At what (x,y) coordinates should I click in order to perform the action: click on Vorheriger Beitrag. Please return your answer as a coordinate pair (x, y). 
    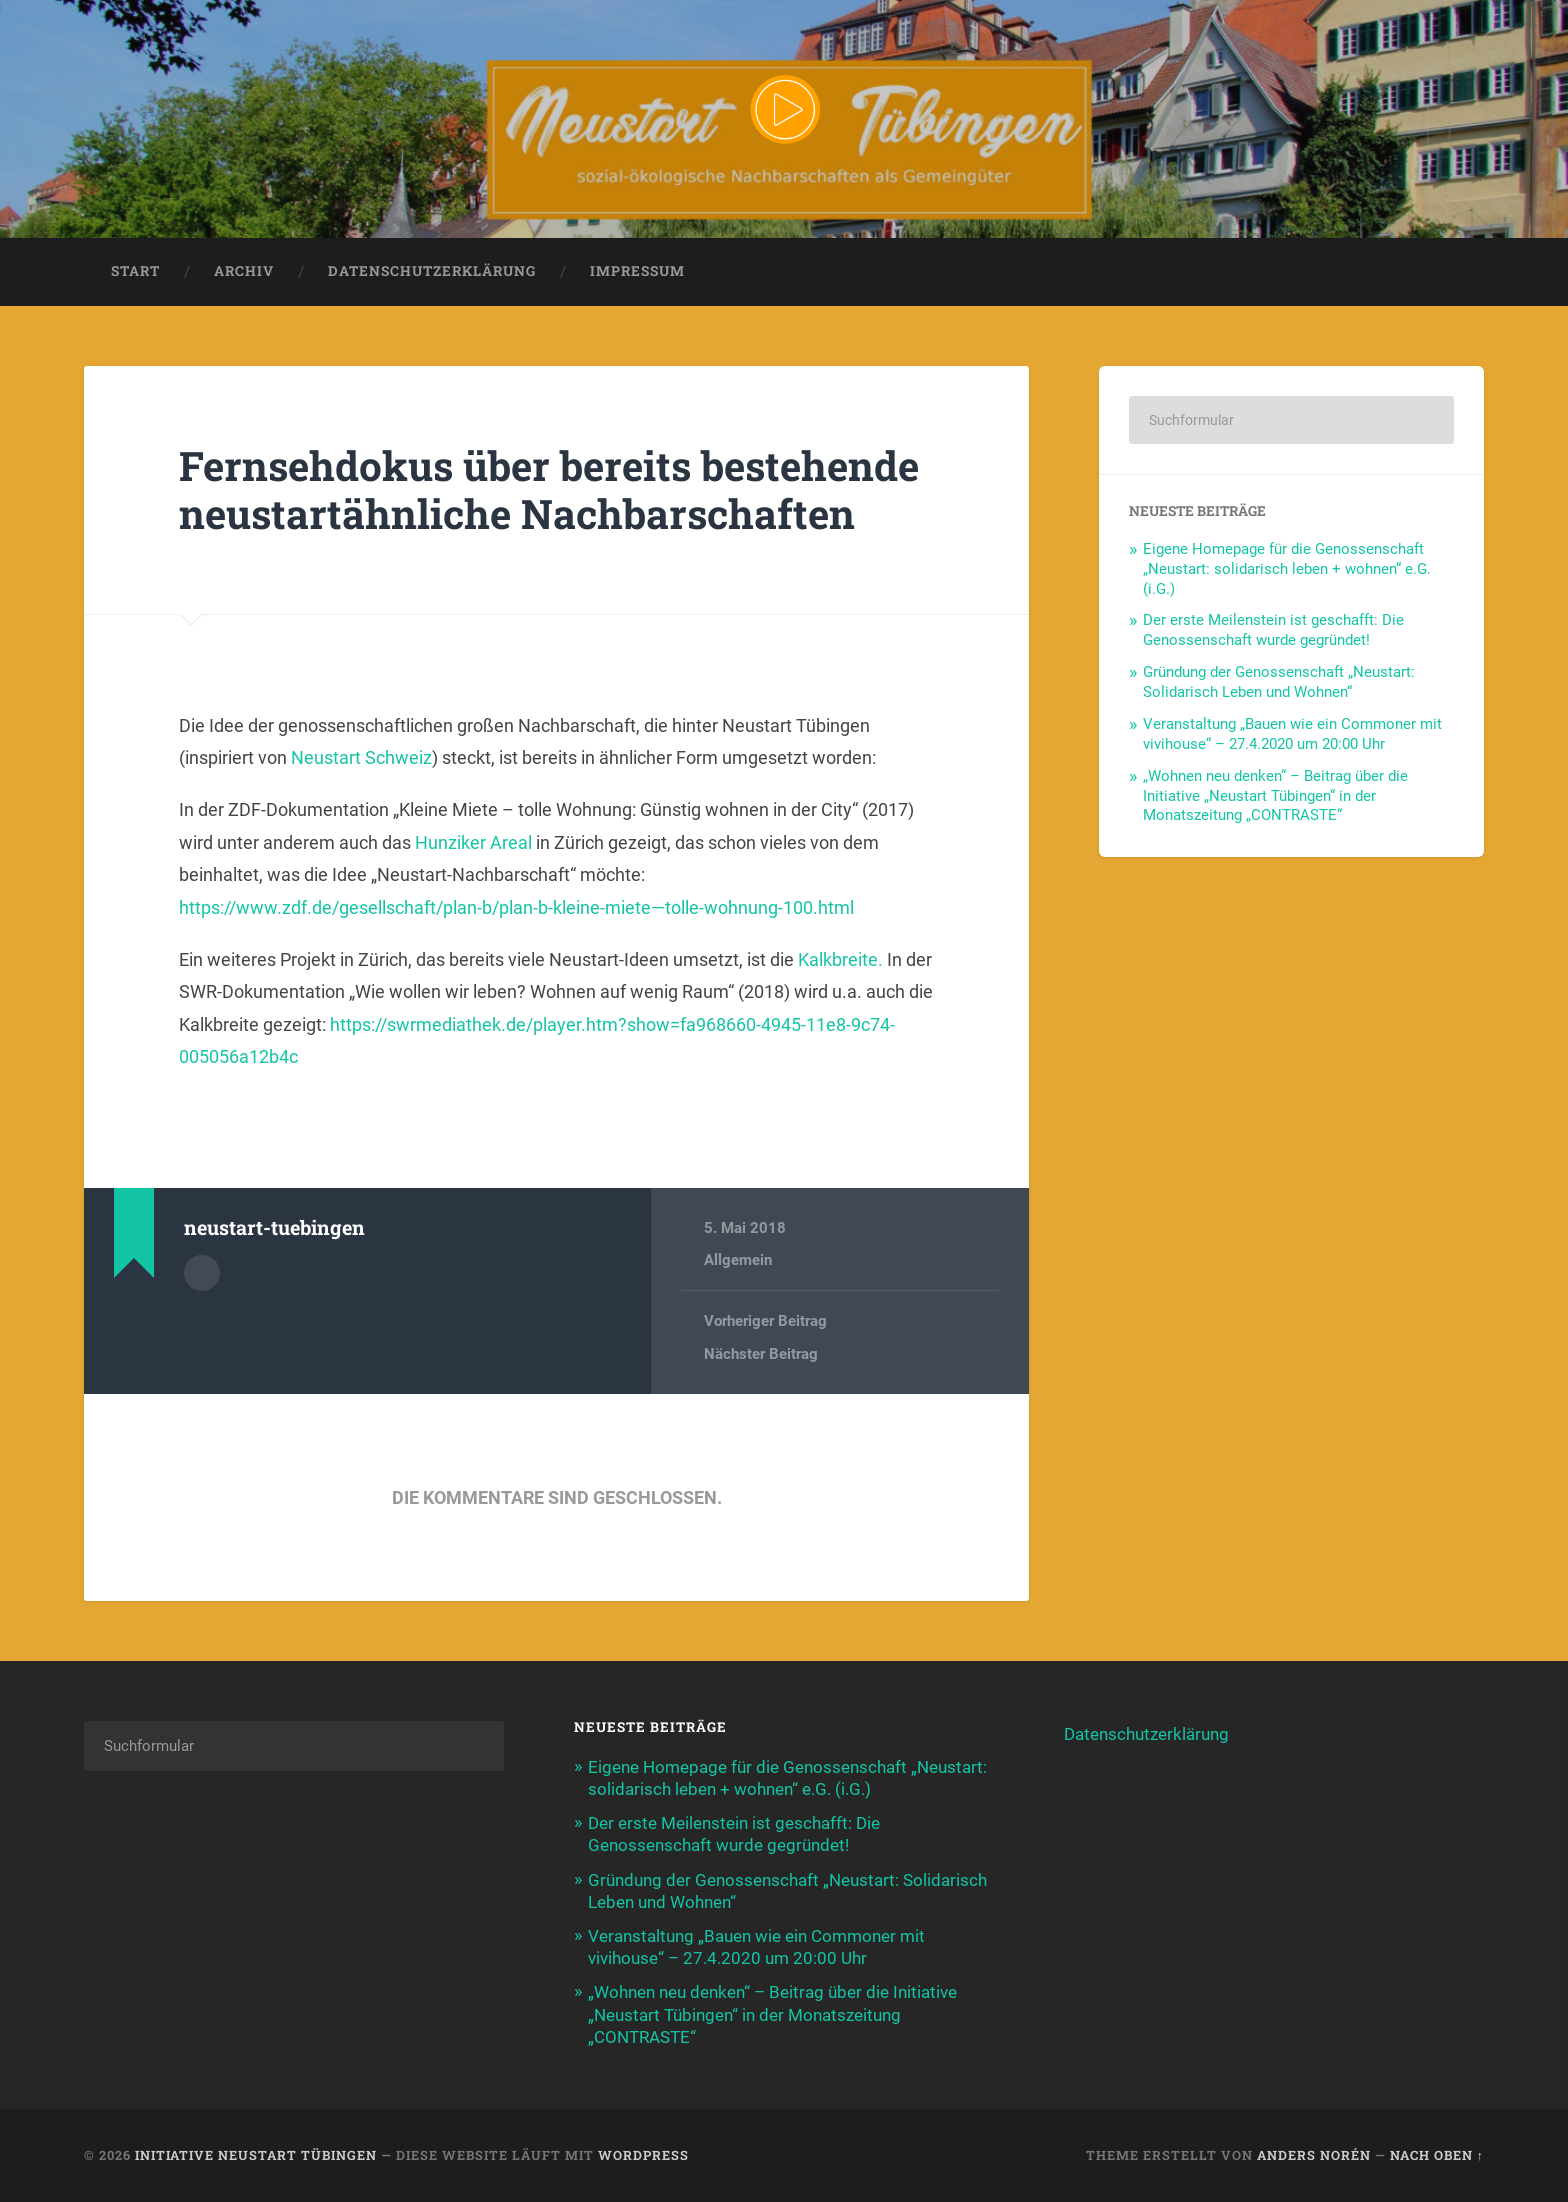
    Looking at the image, I should click on (765, 1321).